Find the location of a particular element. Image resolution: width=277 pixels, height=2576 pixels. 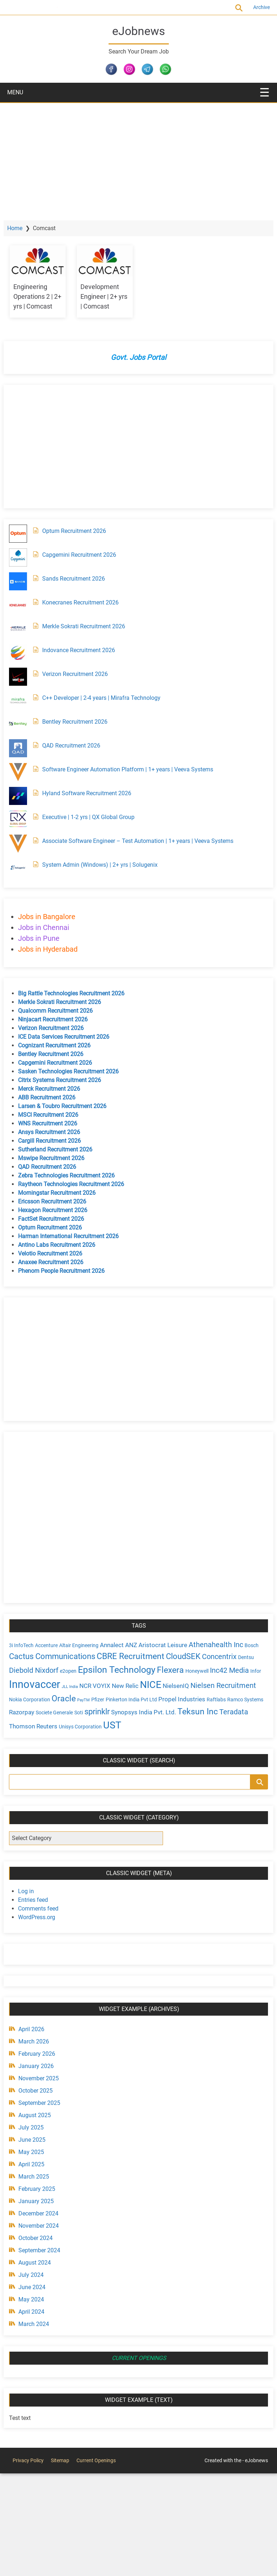

ICE Data Services Recruitment 2026 is located at coordinates (69, 1036).